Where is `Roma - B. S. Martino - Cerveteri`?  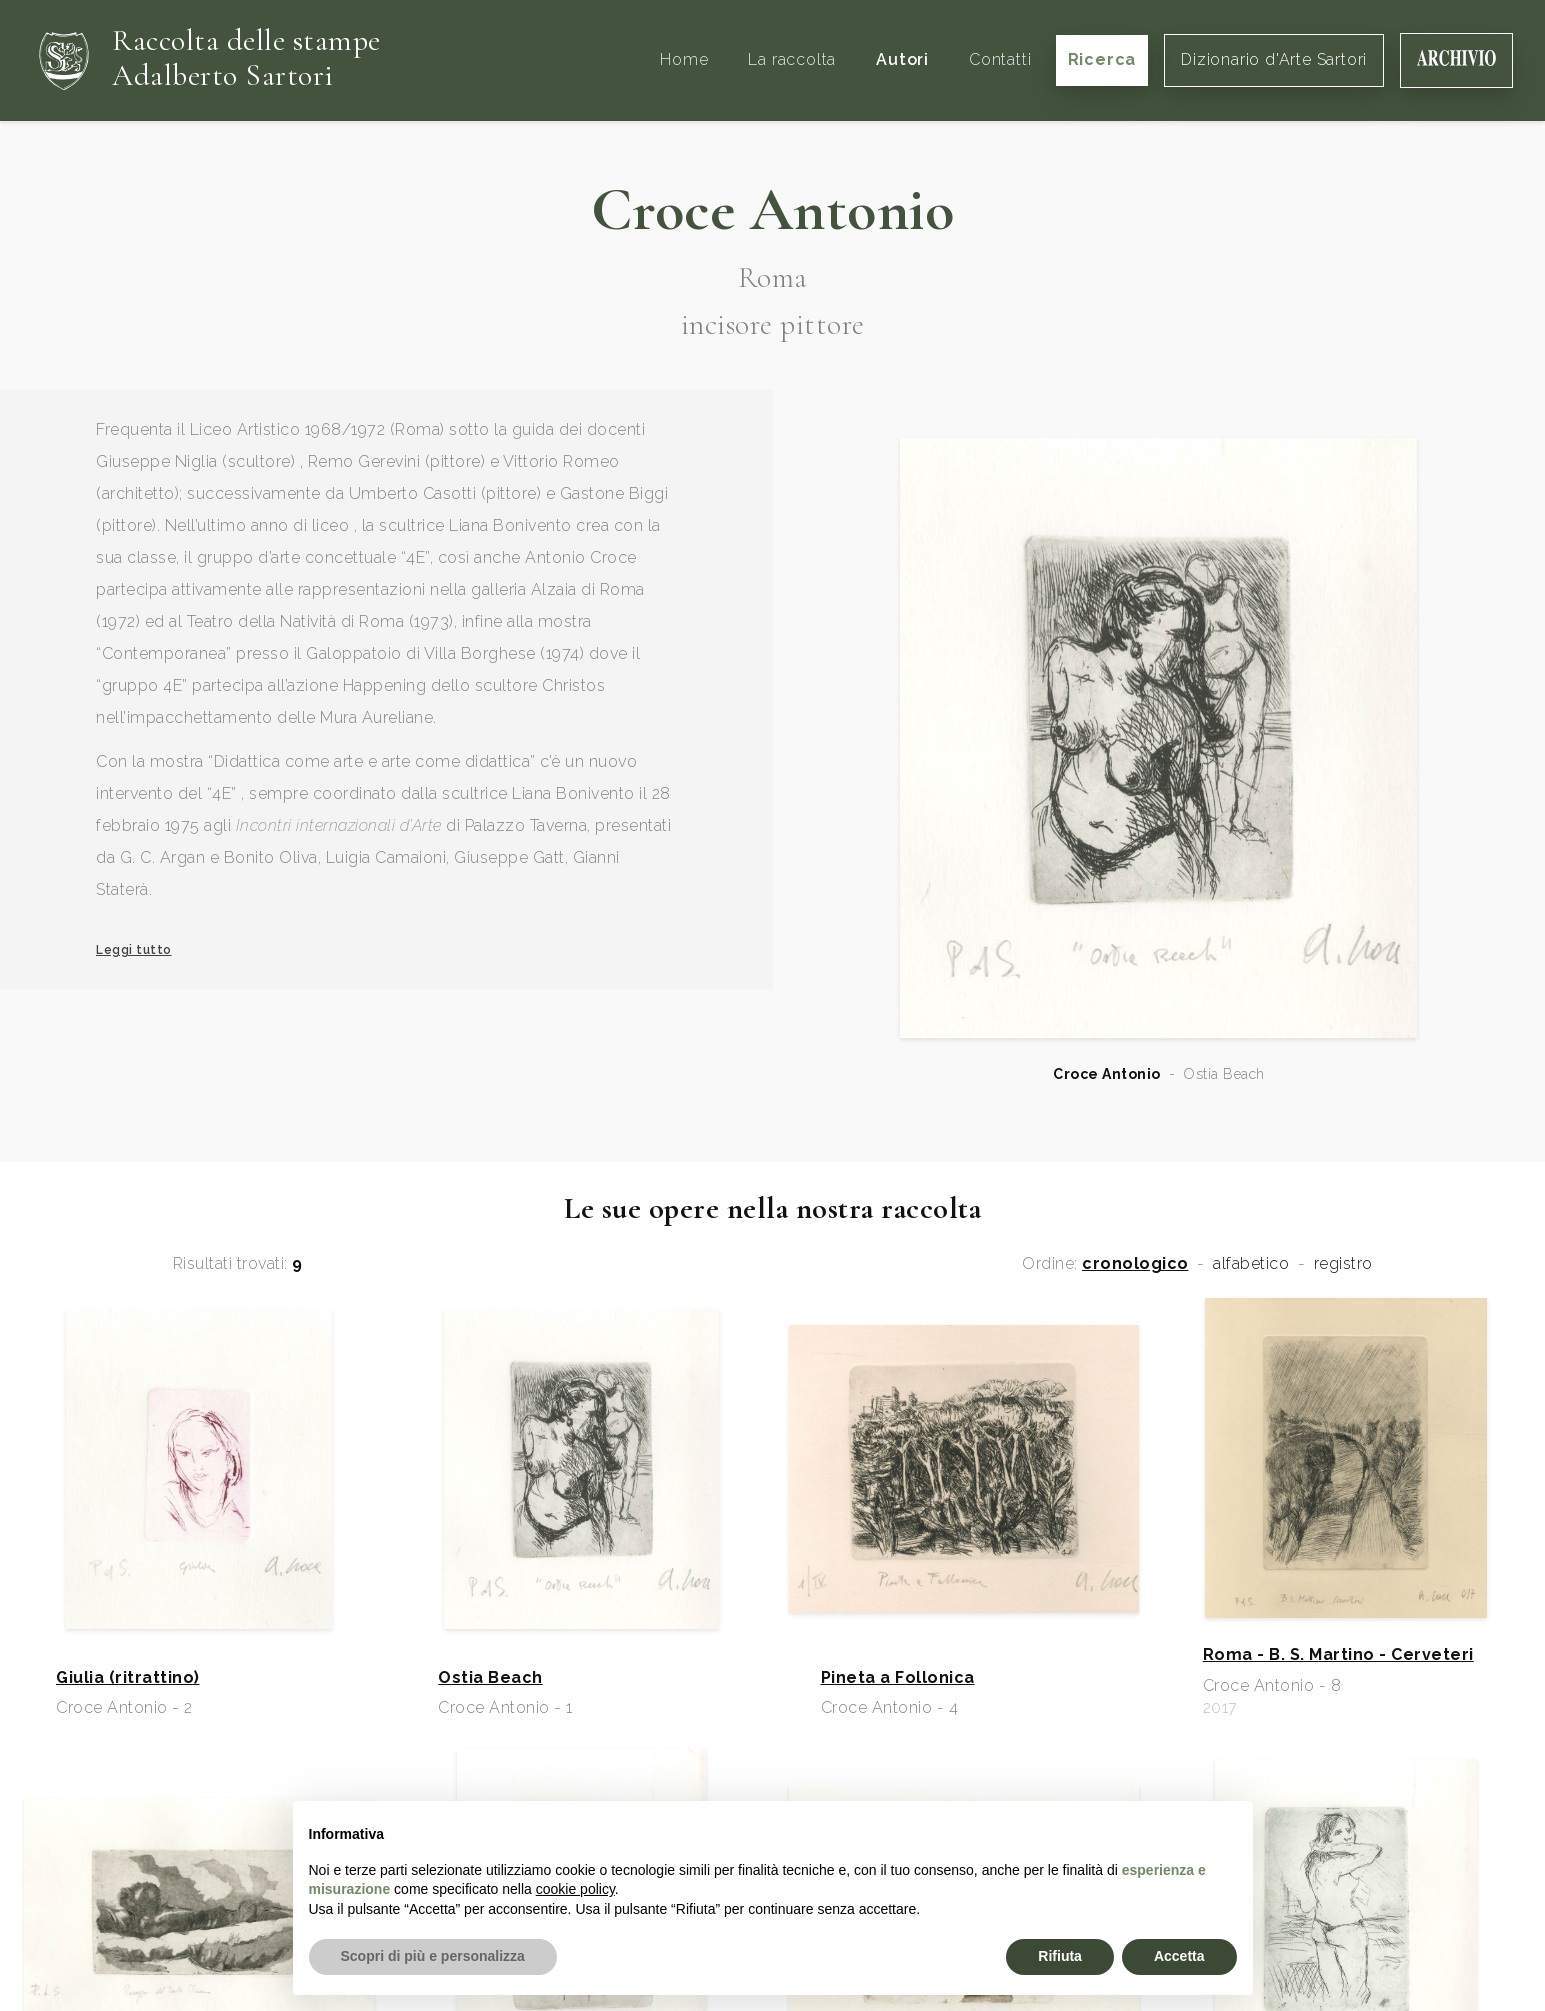 Roma - B. S. Martino - Cerveteri is located at coordinates (1338, 1655).